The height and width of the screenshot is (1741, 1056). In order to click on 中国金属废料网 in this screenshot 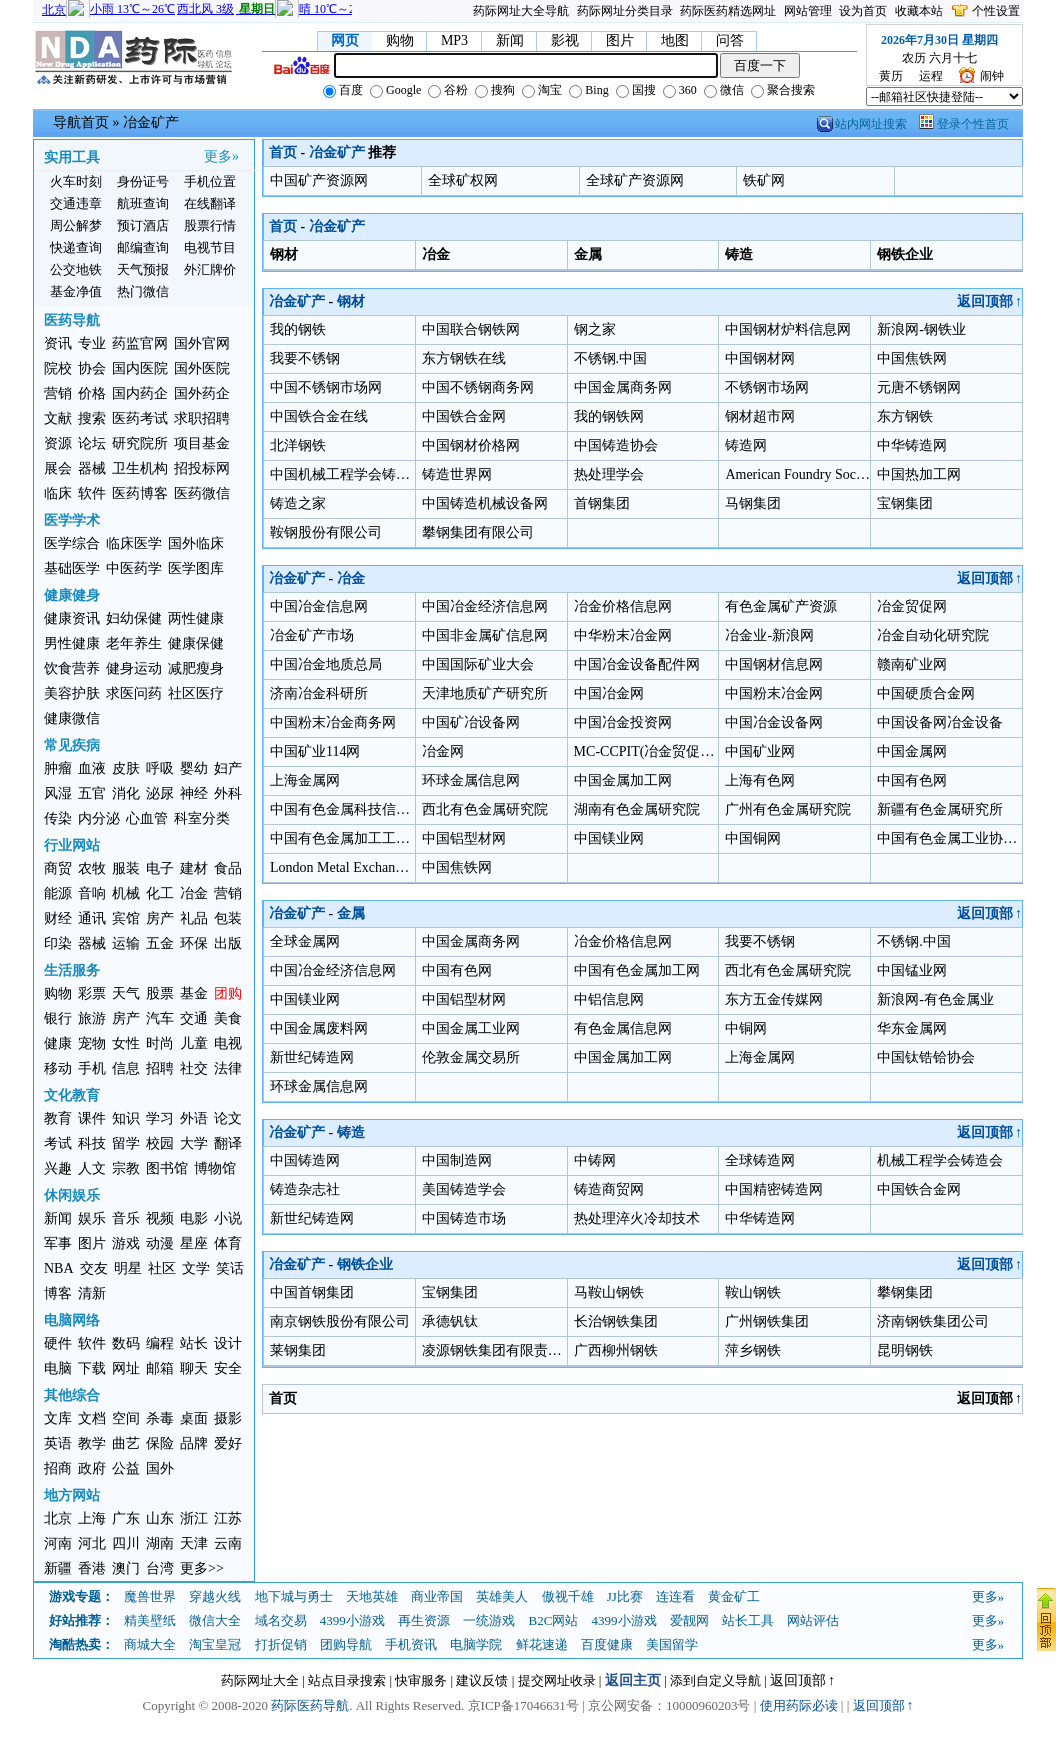, I will do `click(319, 1028)`.